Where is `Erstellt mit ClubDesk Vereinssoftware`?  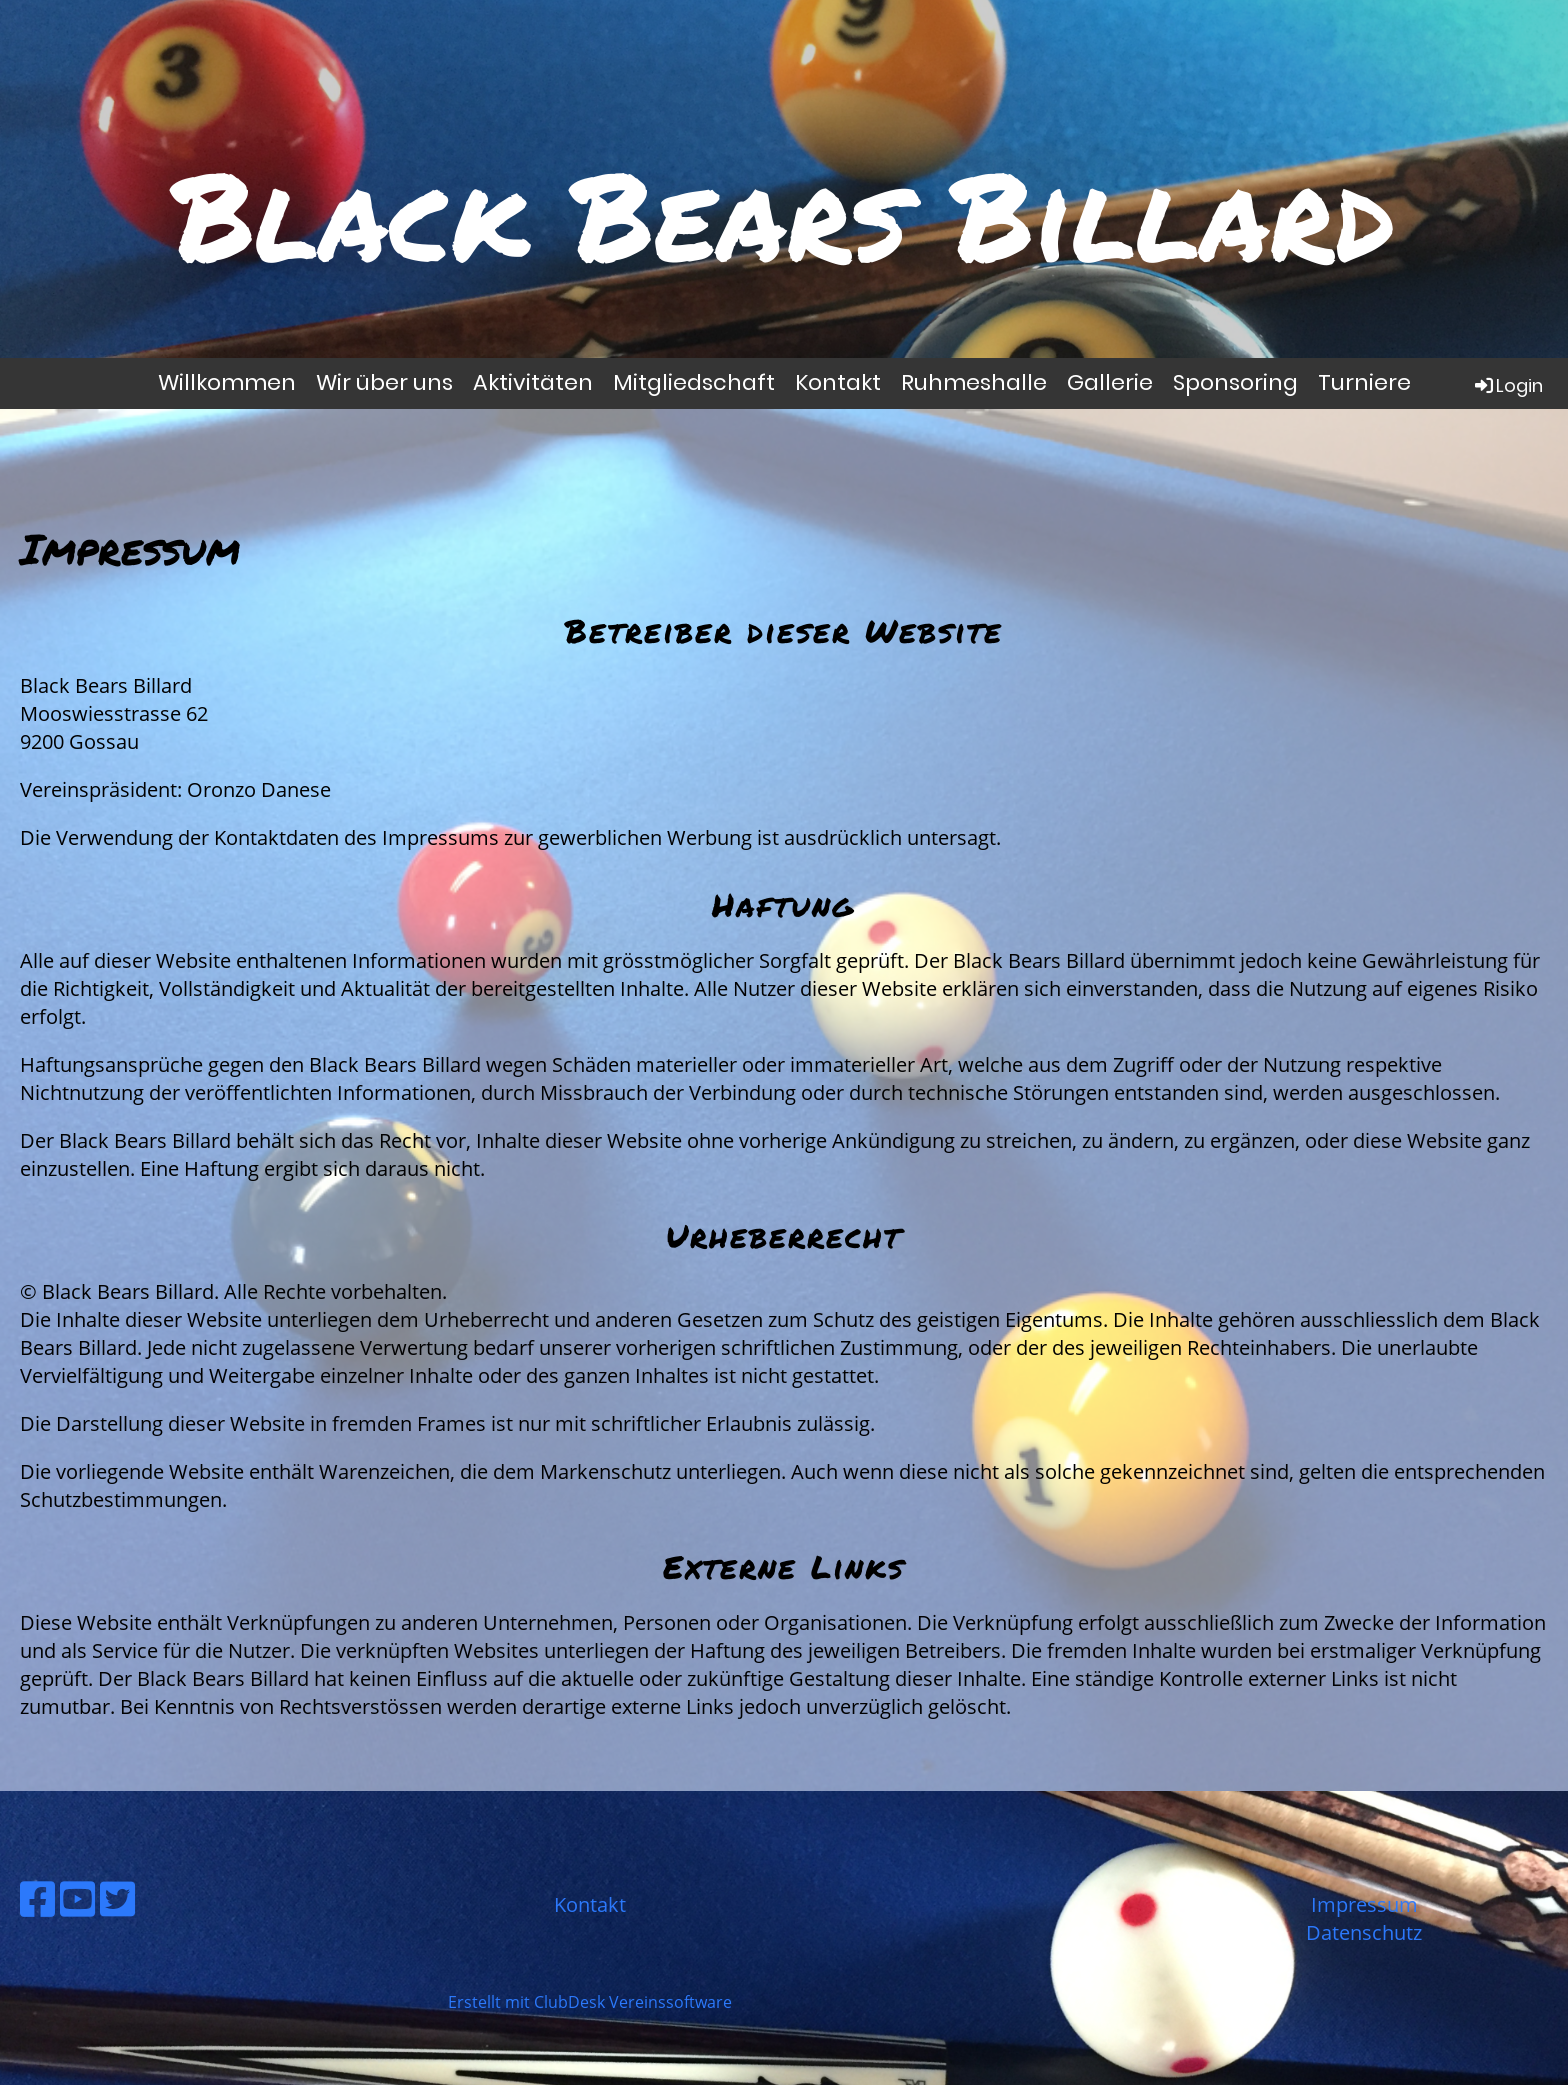 Erstellt mit ClubDesk Vereinssoftware is located at coordinates (590, 2002).